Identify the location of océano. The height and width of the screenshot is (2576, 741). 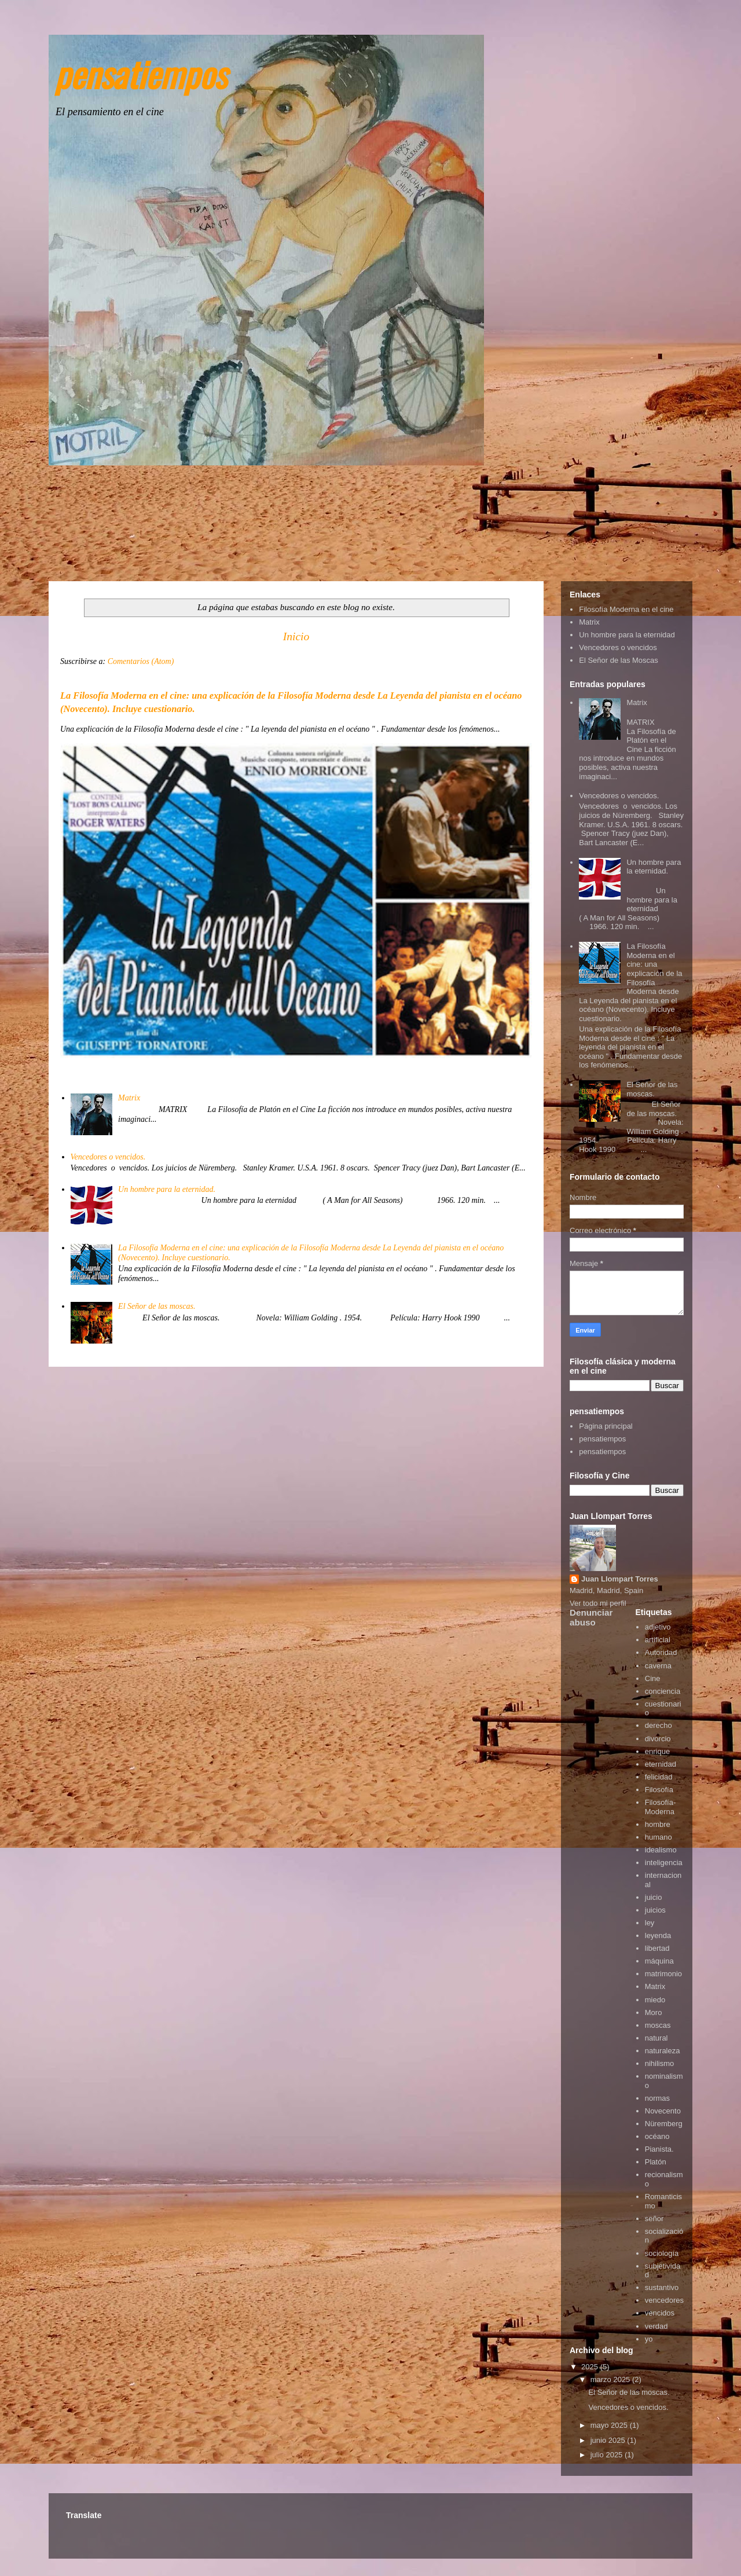
(657, 2136).